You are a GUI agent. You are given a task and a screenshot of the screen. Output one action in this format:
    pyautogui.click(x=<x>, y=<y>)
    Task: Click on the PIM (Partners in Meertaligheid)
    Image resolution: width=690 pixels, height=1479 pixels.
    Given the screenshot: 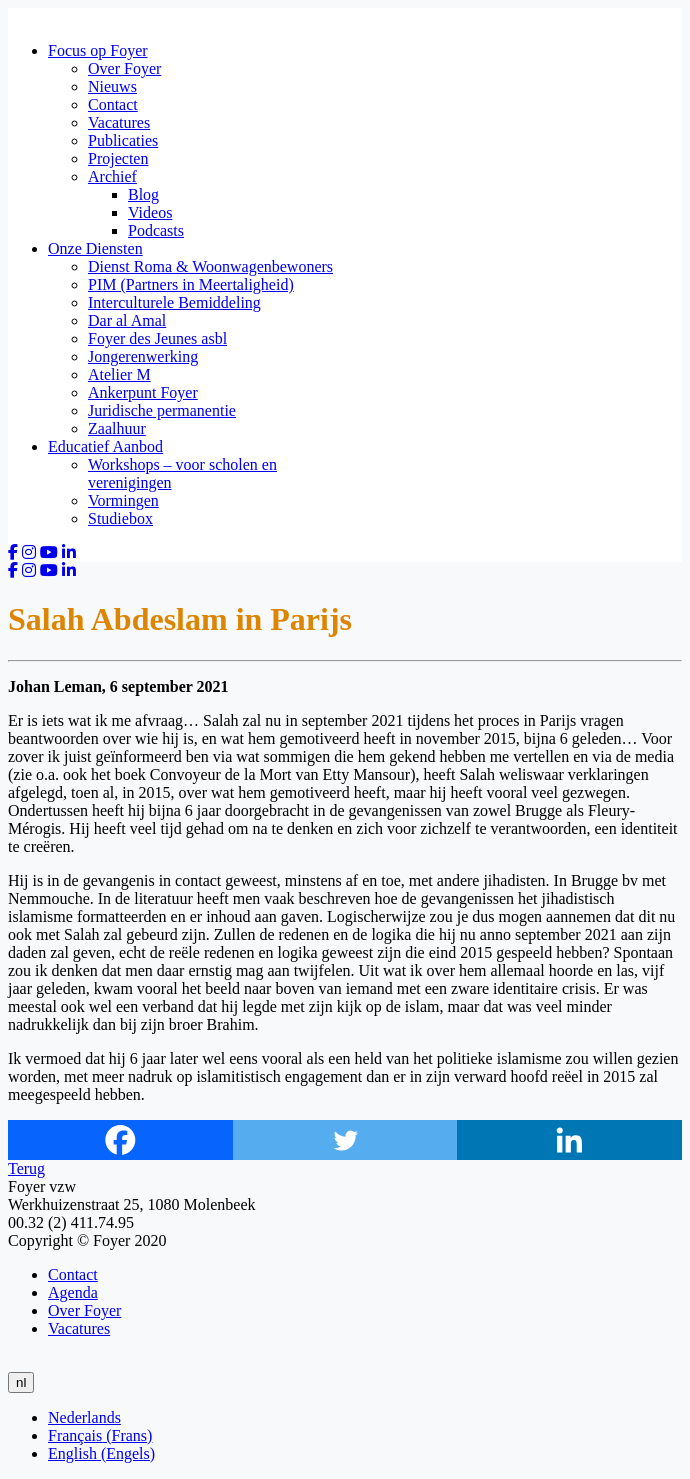 What is the action you would take?
    pyautogui.click(x=191, y=284)
    